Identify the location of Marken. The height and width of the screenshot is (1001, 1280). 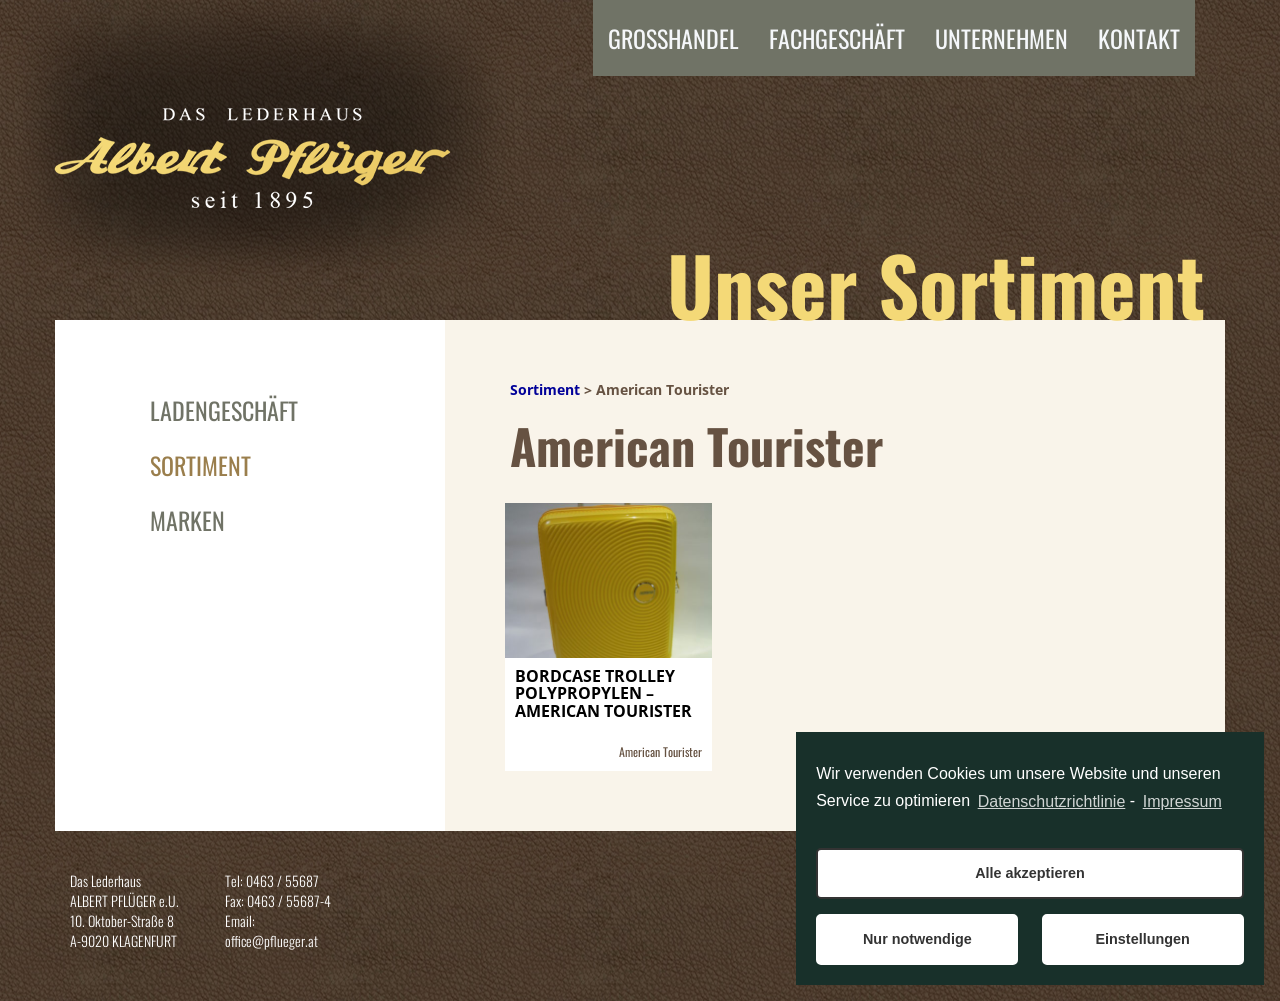
(187, 520).